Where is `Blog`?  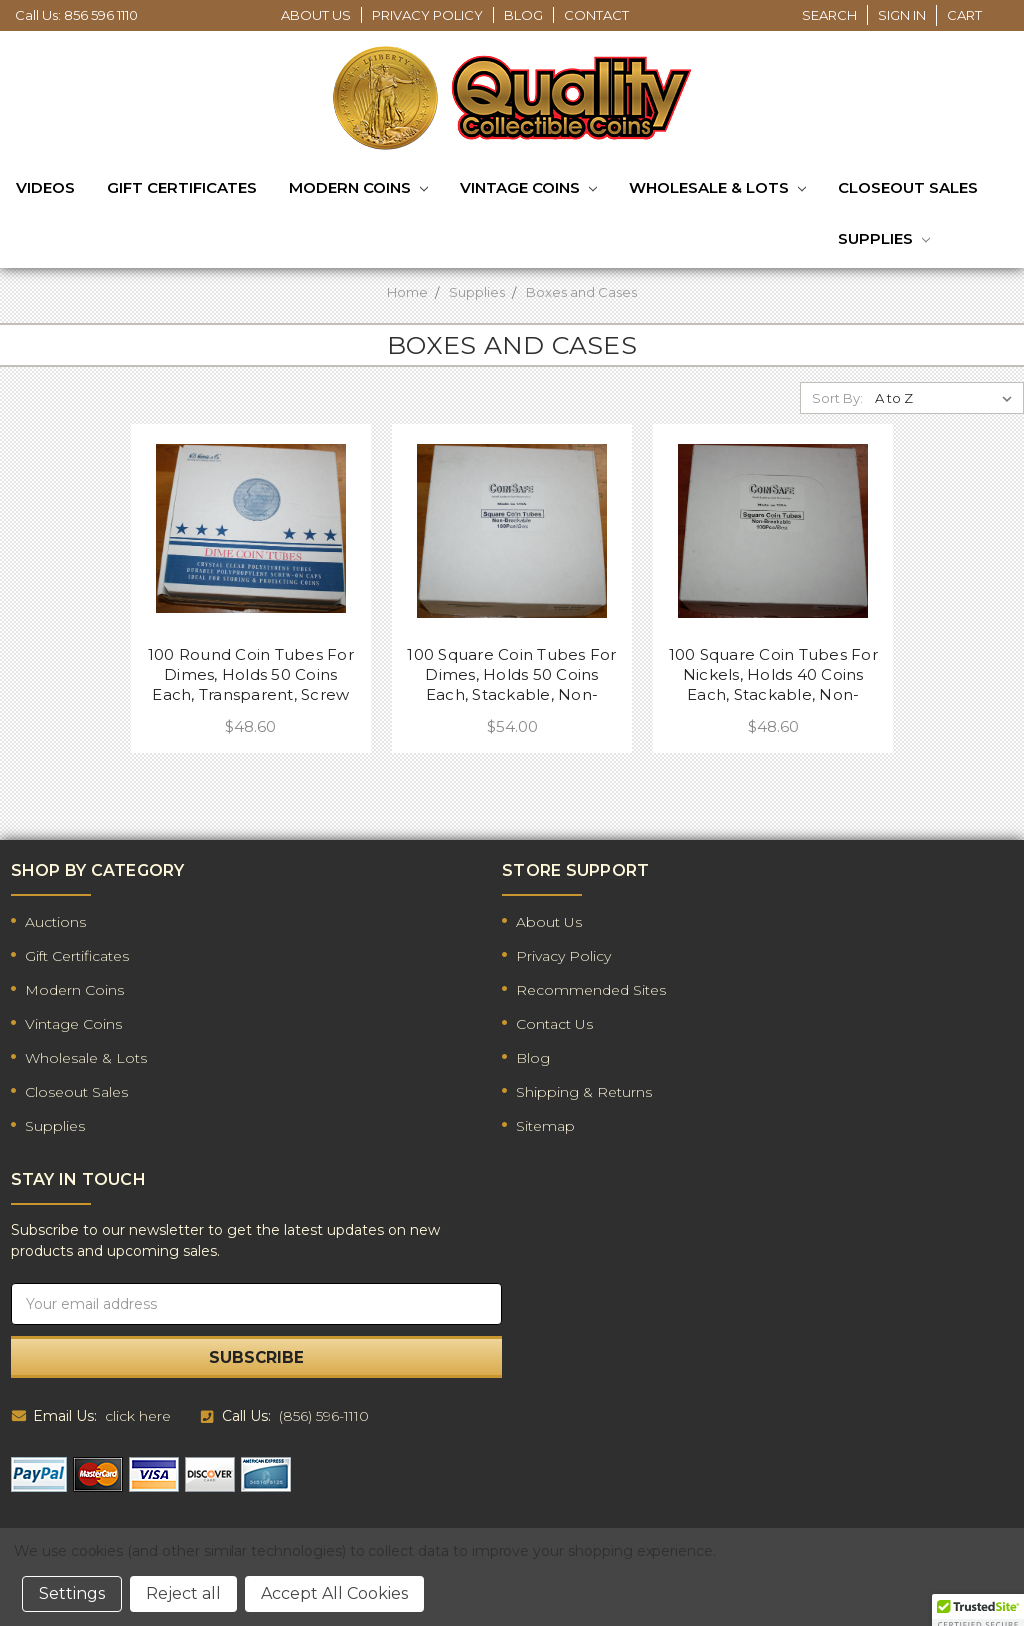
Blog is located at coordinates (523, 15).